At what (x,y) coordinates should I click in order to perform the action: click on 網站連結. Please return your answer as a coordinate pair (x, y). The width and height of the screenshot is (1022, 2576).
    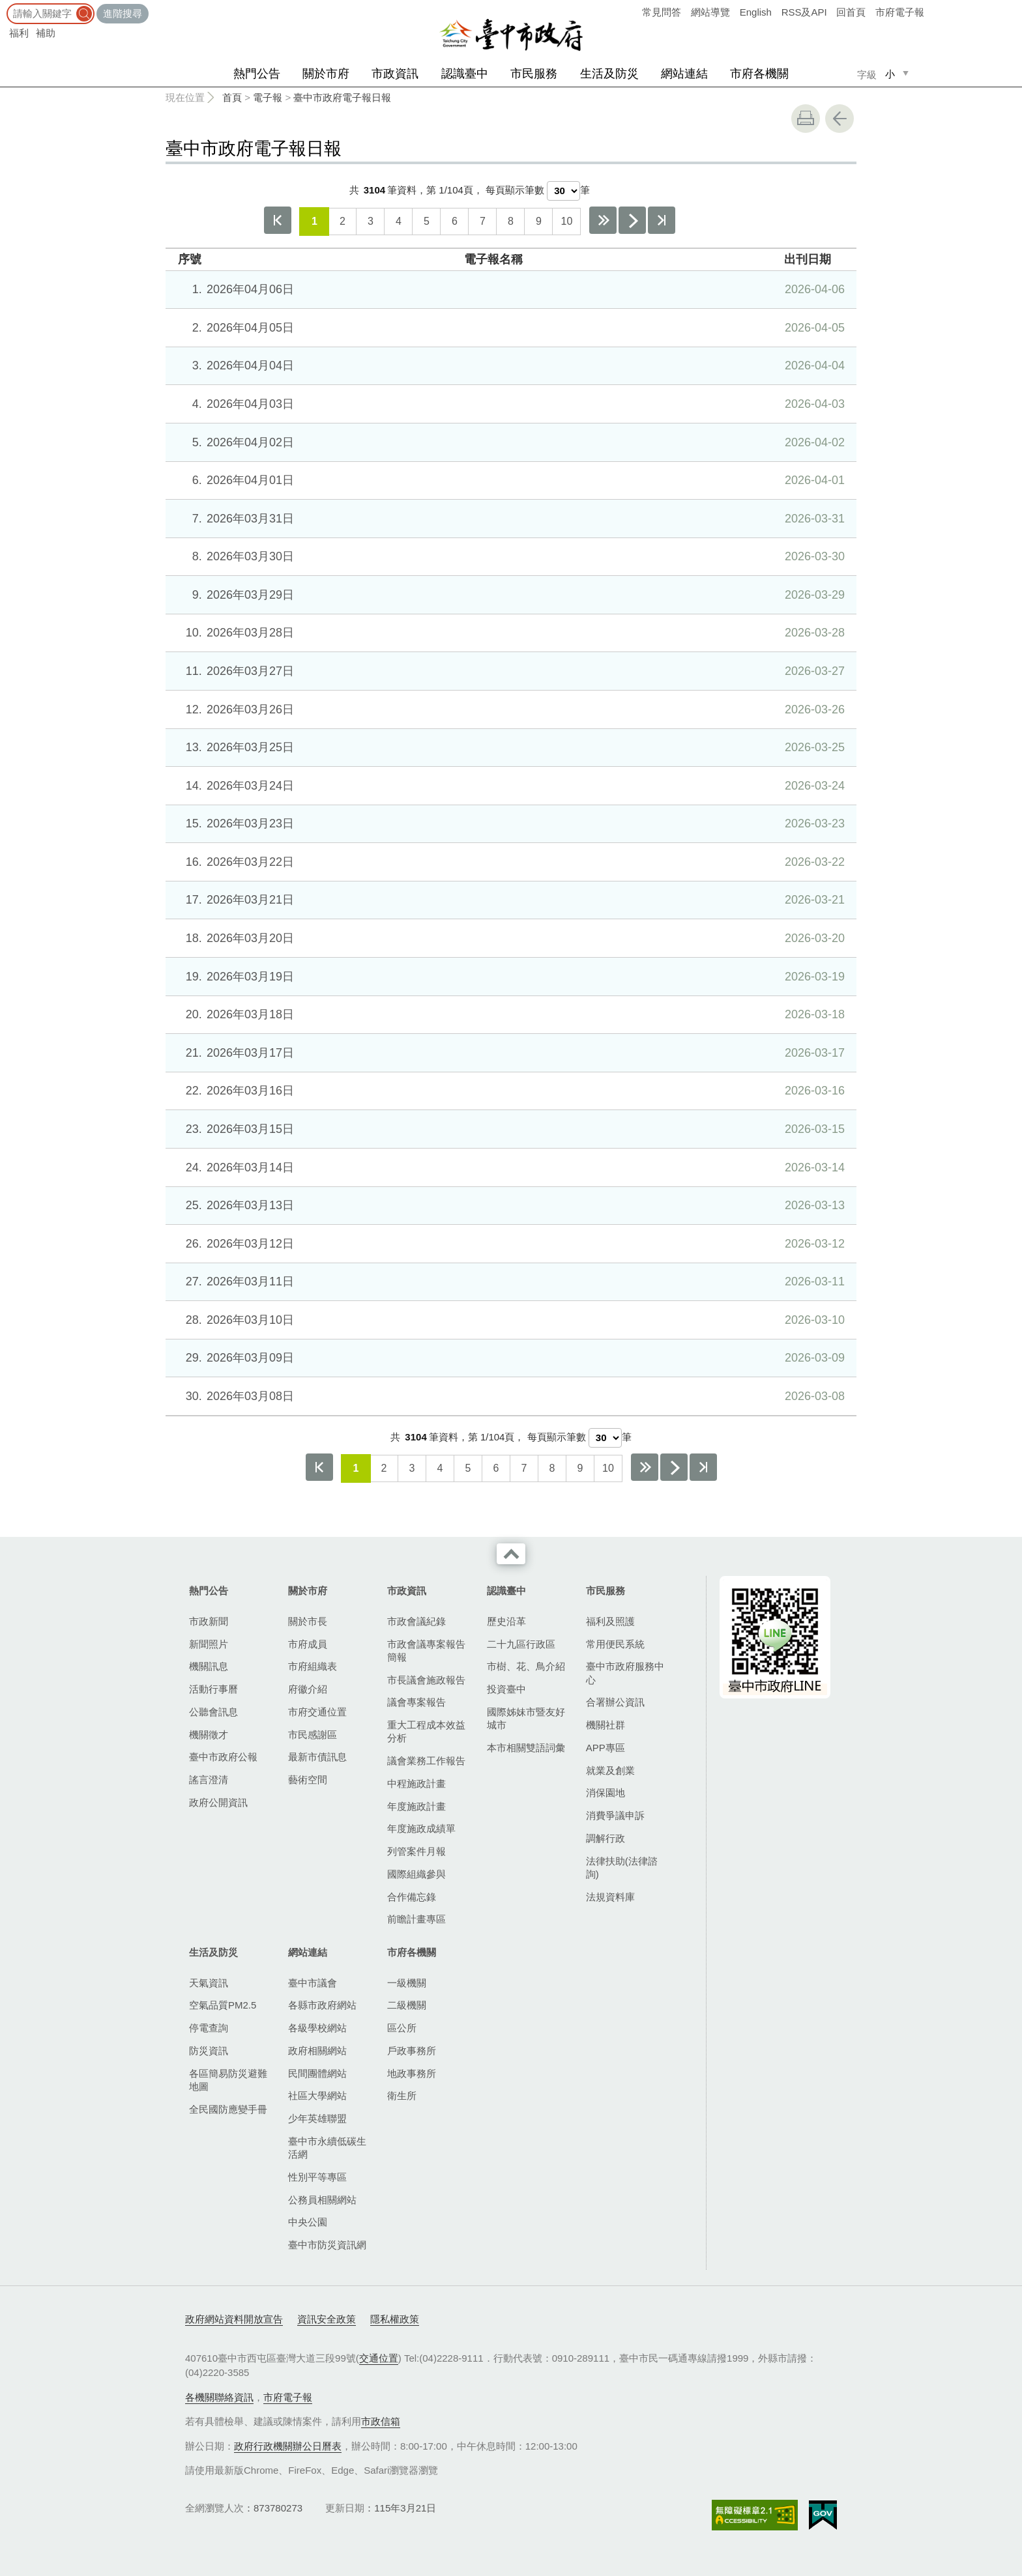
    Looking at the image, I should click on (684, 73).